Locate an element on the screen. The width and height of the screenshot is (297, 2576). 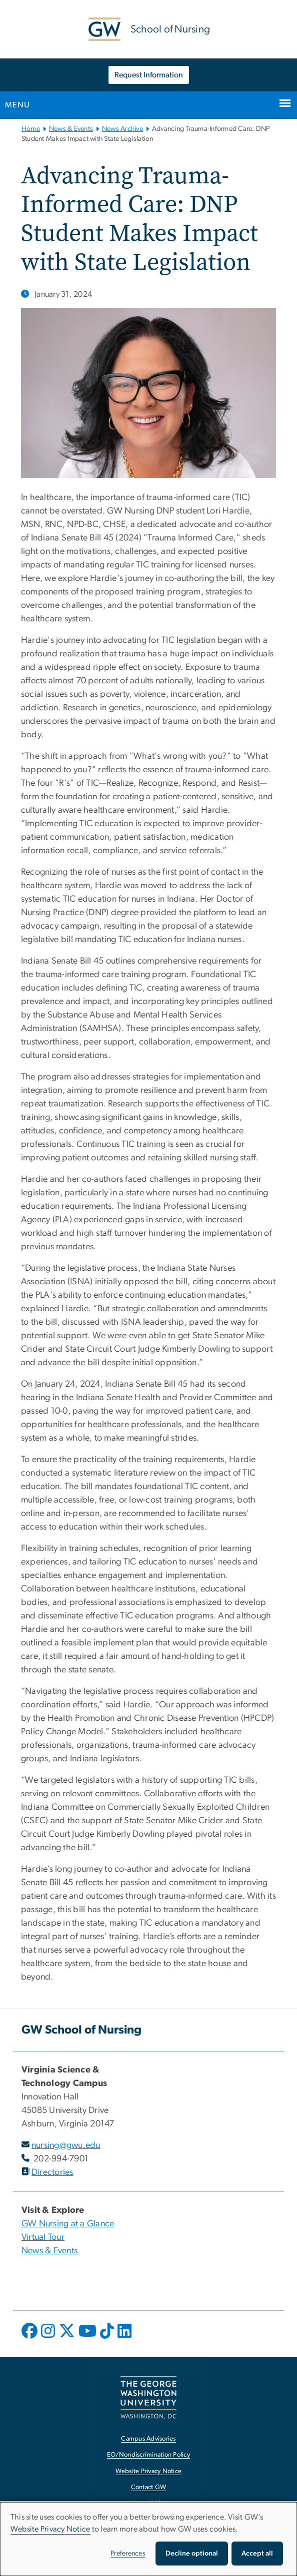
[dialog] is located at coordinates (148, 2539).